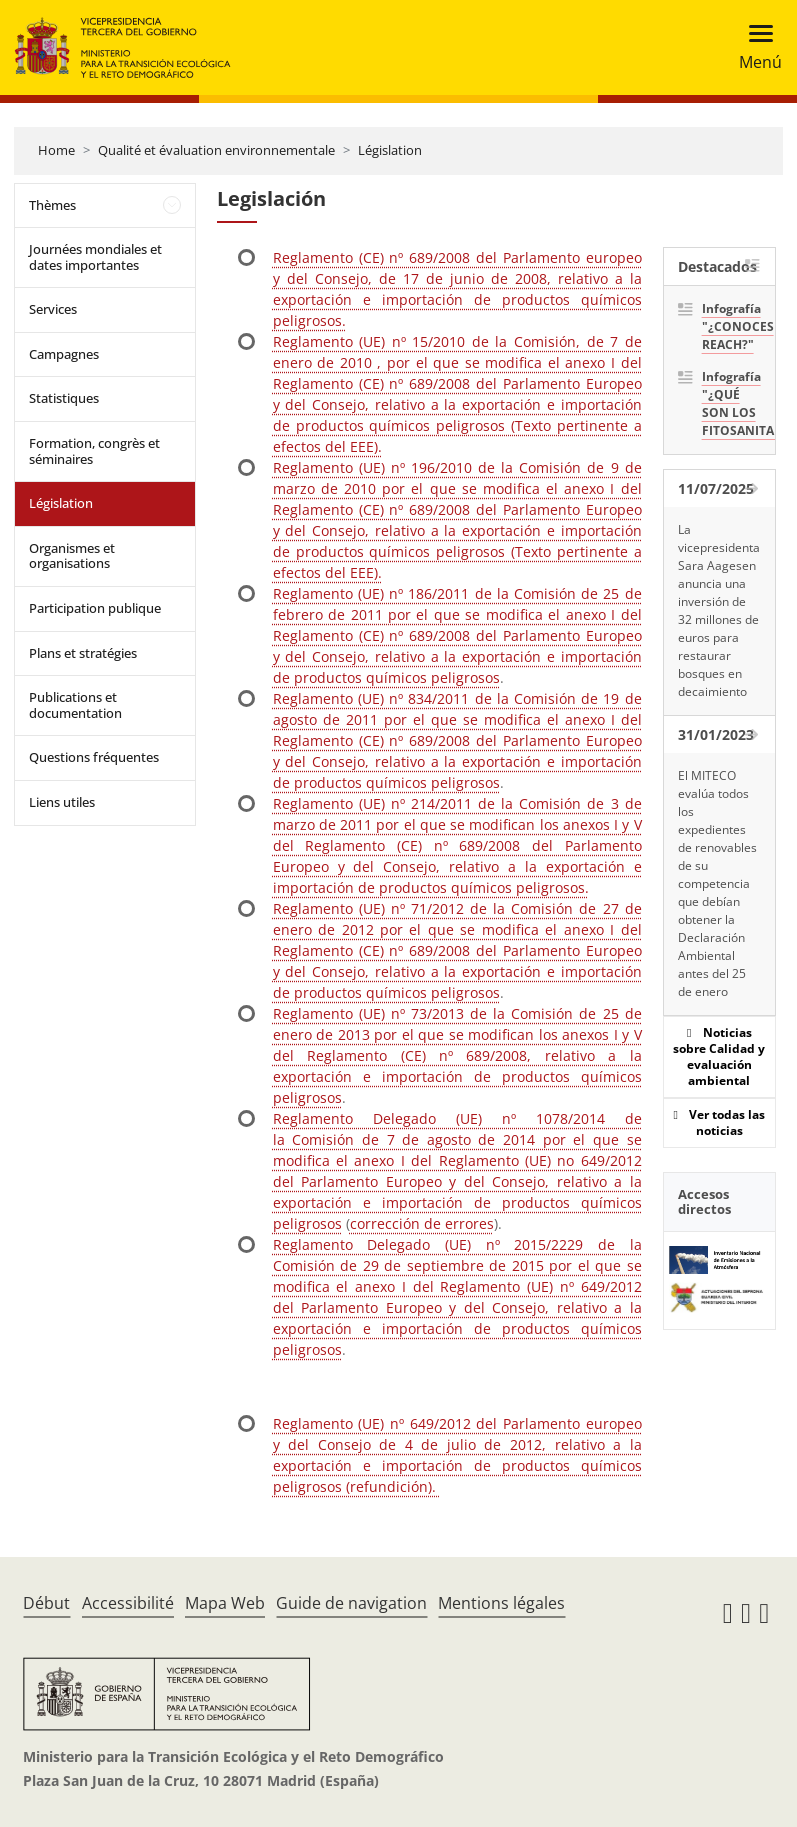  I want to click on [Toggle navigation], so click(754, 47).